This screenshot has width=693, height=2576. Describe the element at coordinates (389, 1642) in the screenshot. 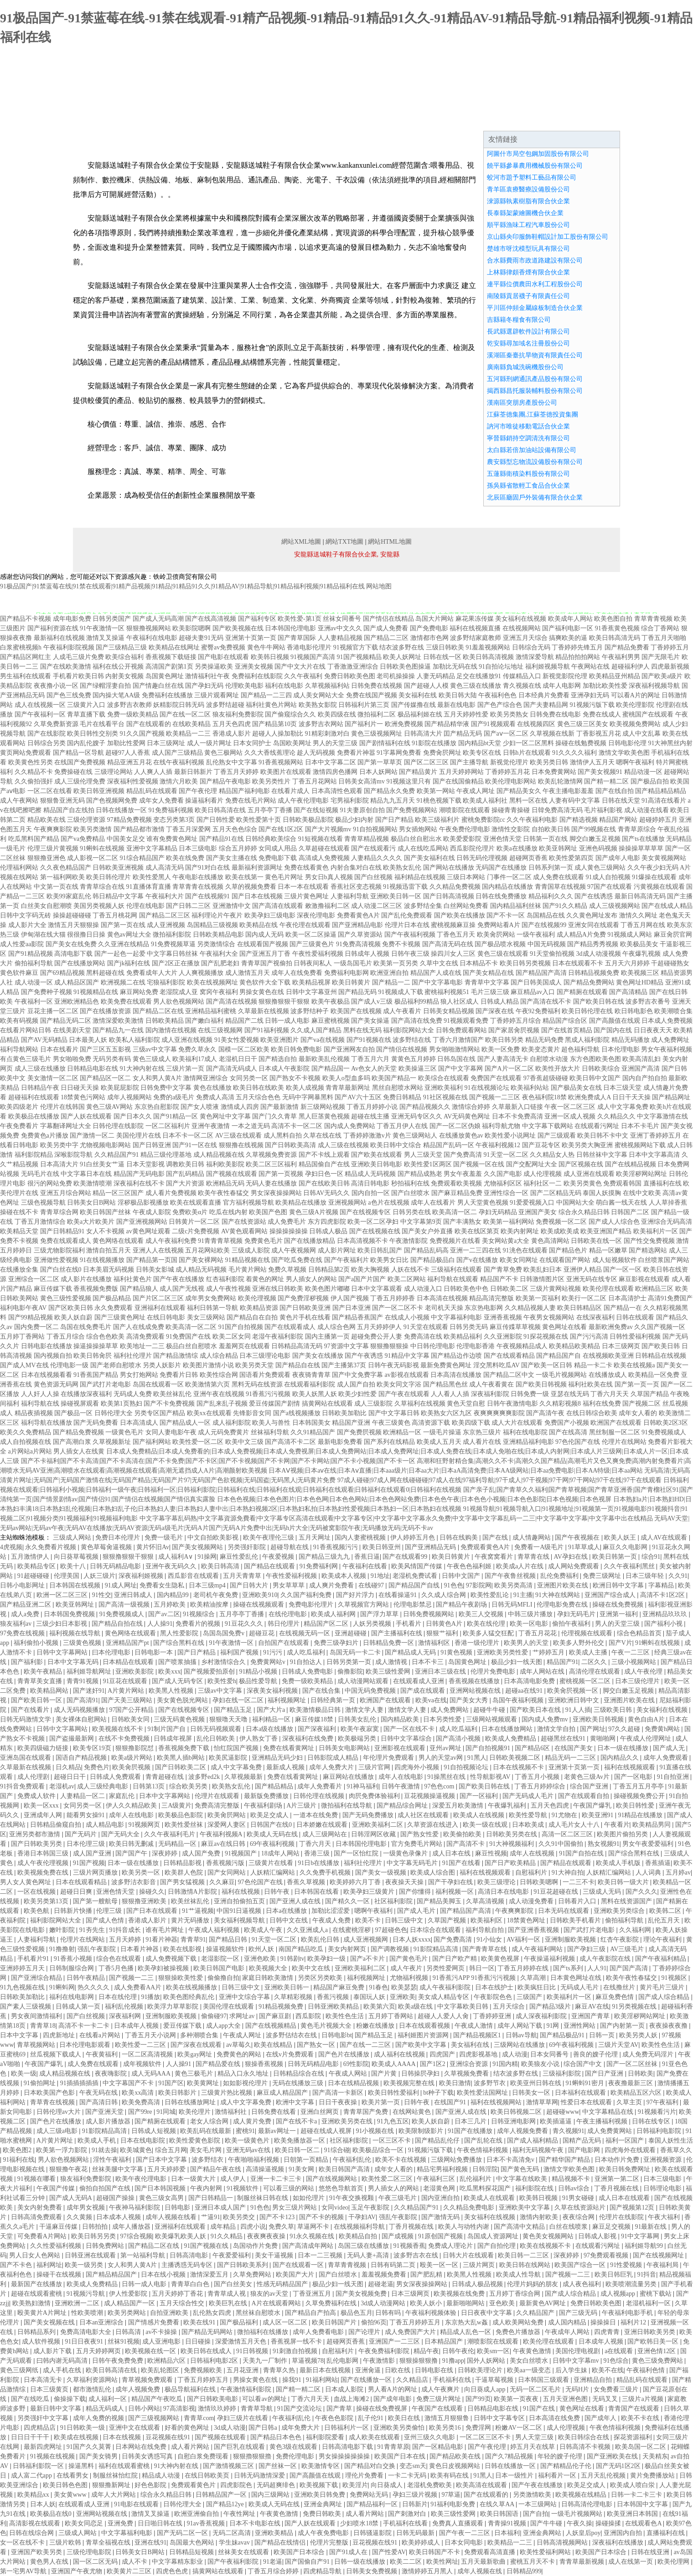

I see `日韩精品免费一区` at that location.